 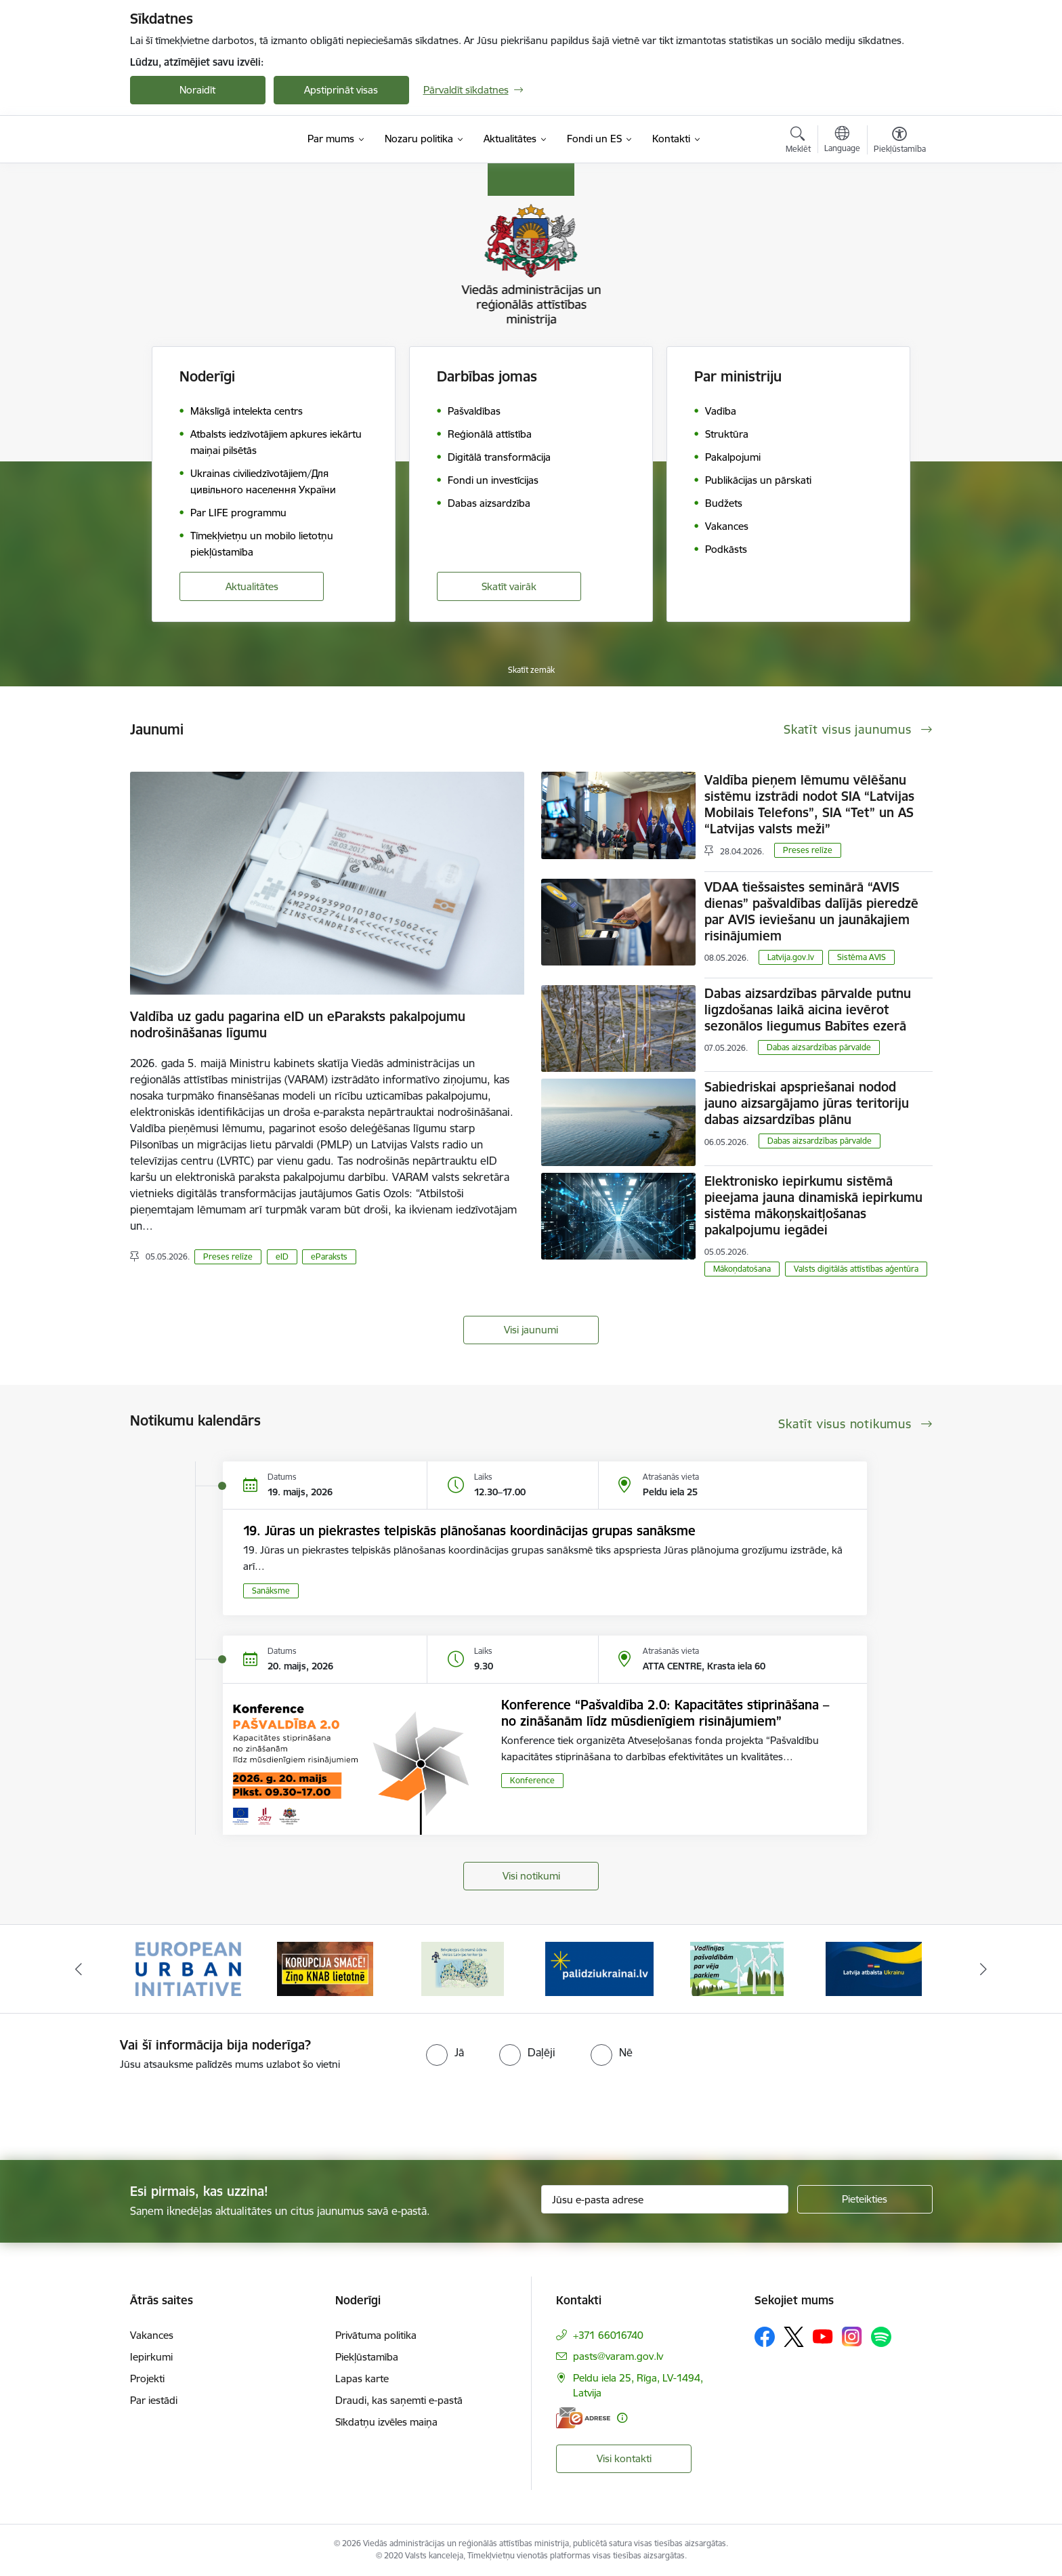 I want to click on [Banneris 5 no 19: Vadlīnijas par vēja parku iekļaušanu pašvaldību teritorijas attīstības plānošanas dokumentos], so click(x=737, y=1967).